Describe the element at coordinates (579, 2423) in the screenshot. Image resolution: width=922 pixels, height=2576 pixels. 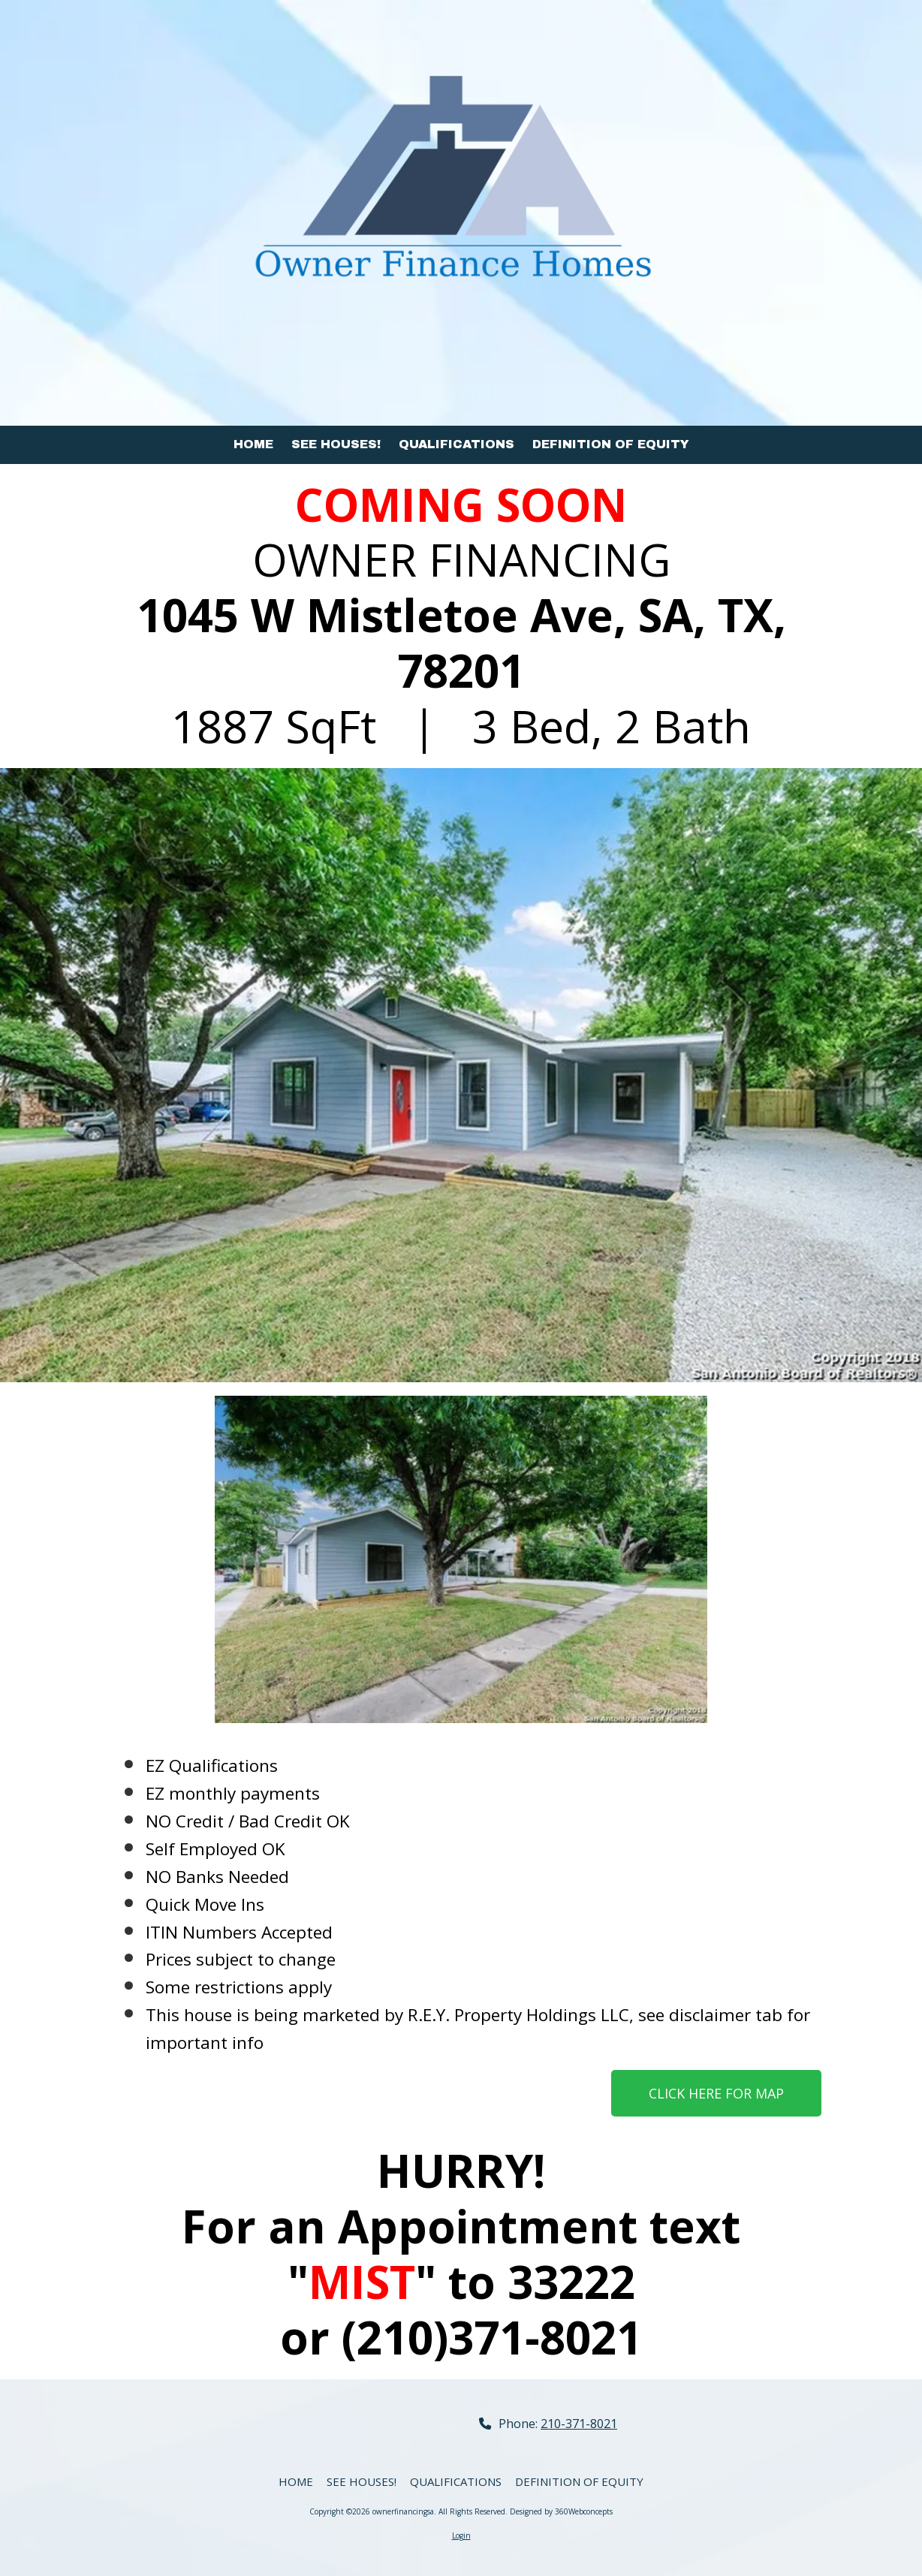
I see `210-371-8021` at that location.